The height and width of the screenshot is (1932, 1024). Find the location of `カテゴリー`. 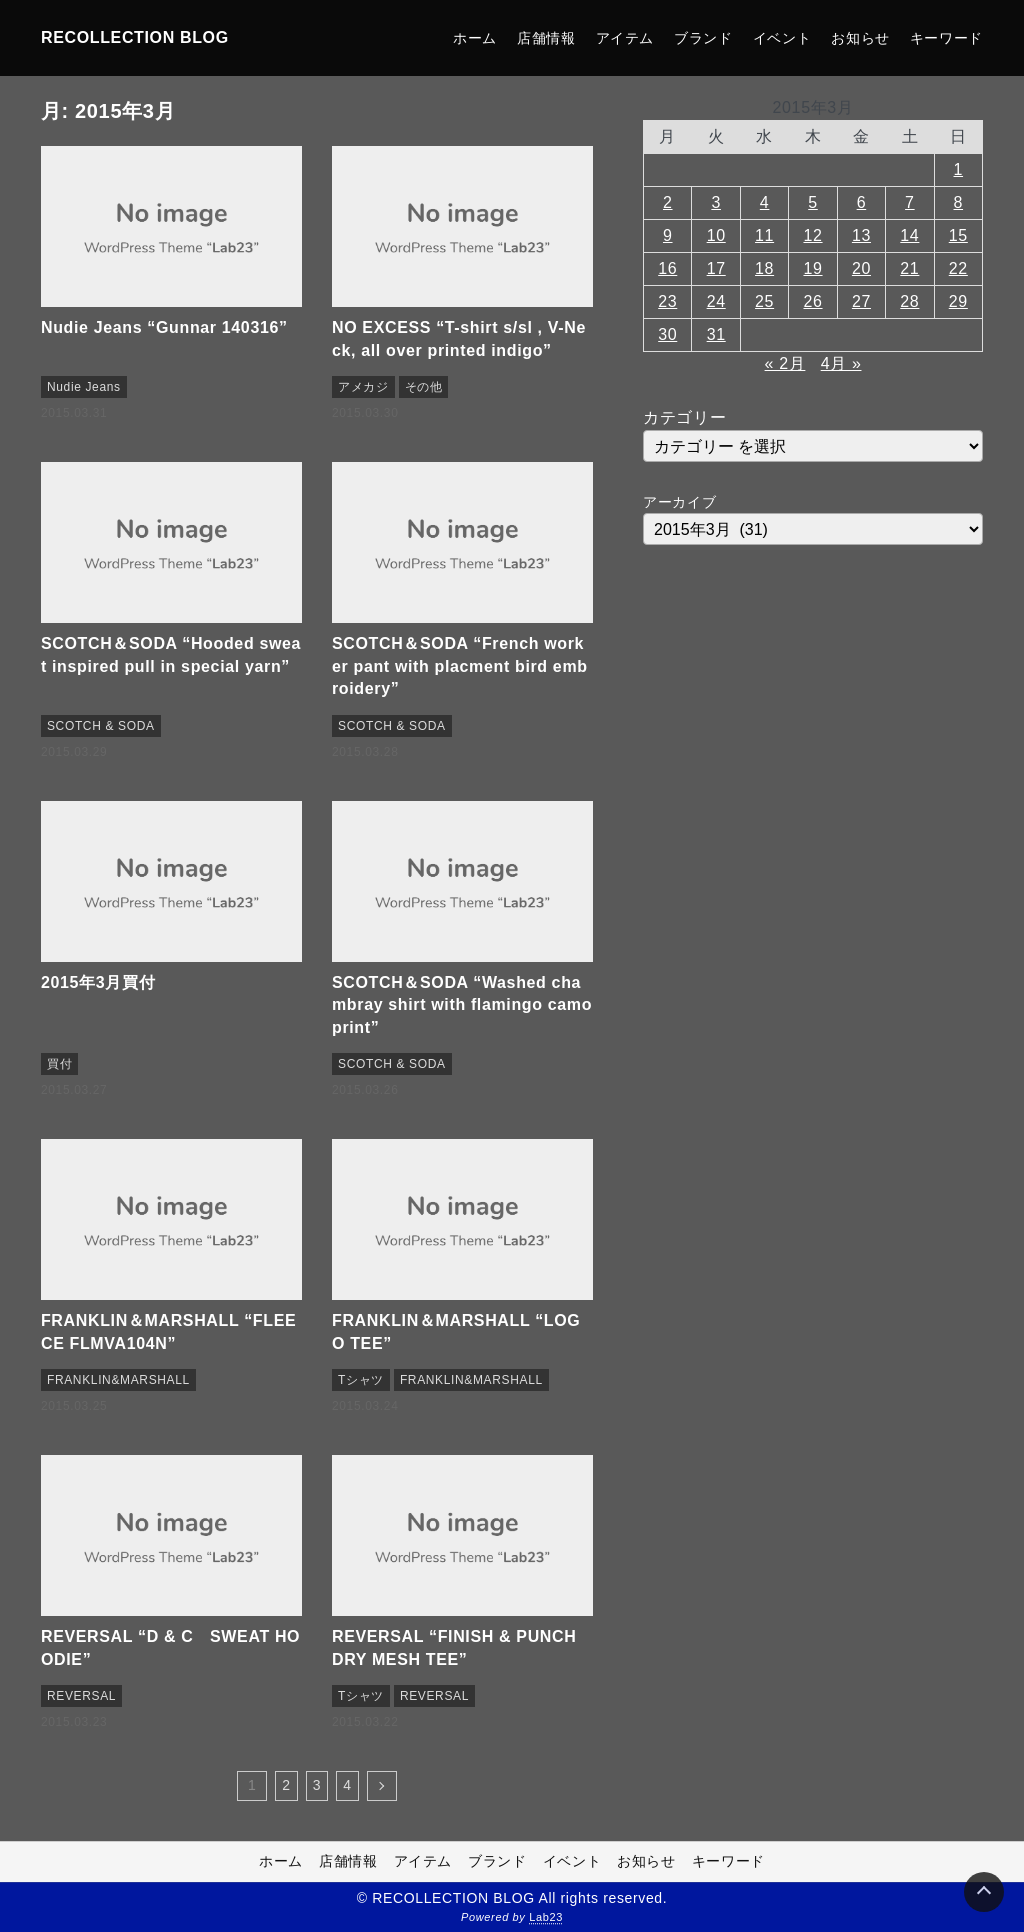

カテゴリー is located at coordinates (684, 417).